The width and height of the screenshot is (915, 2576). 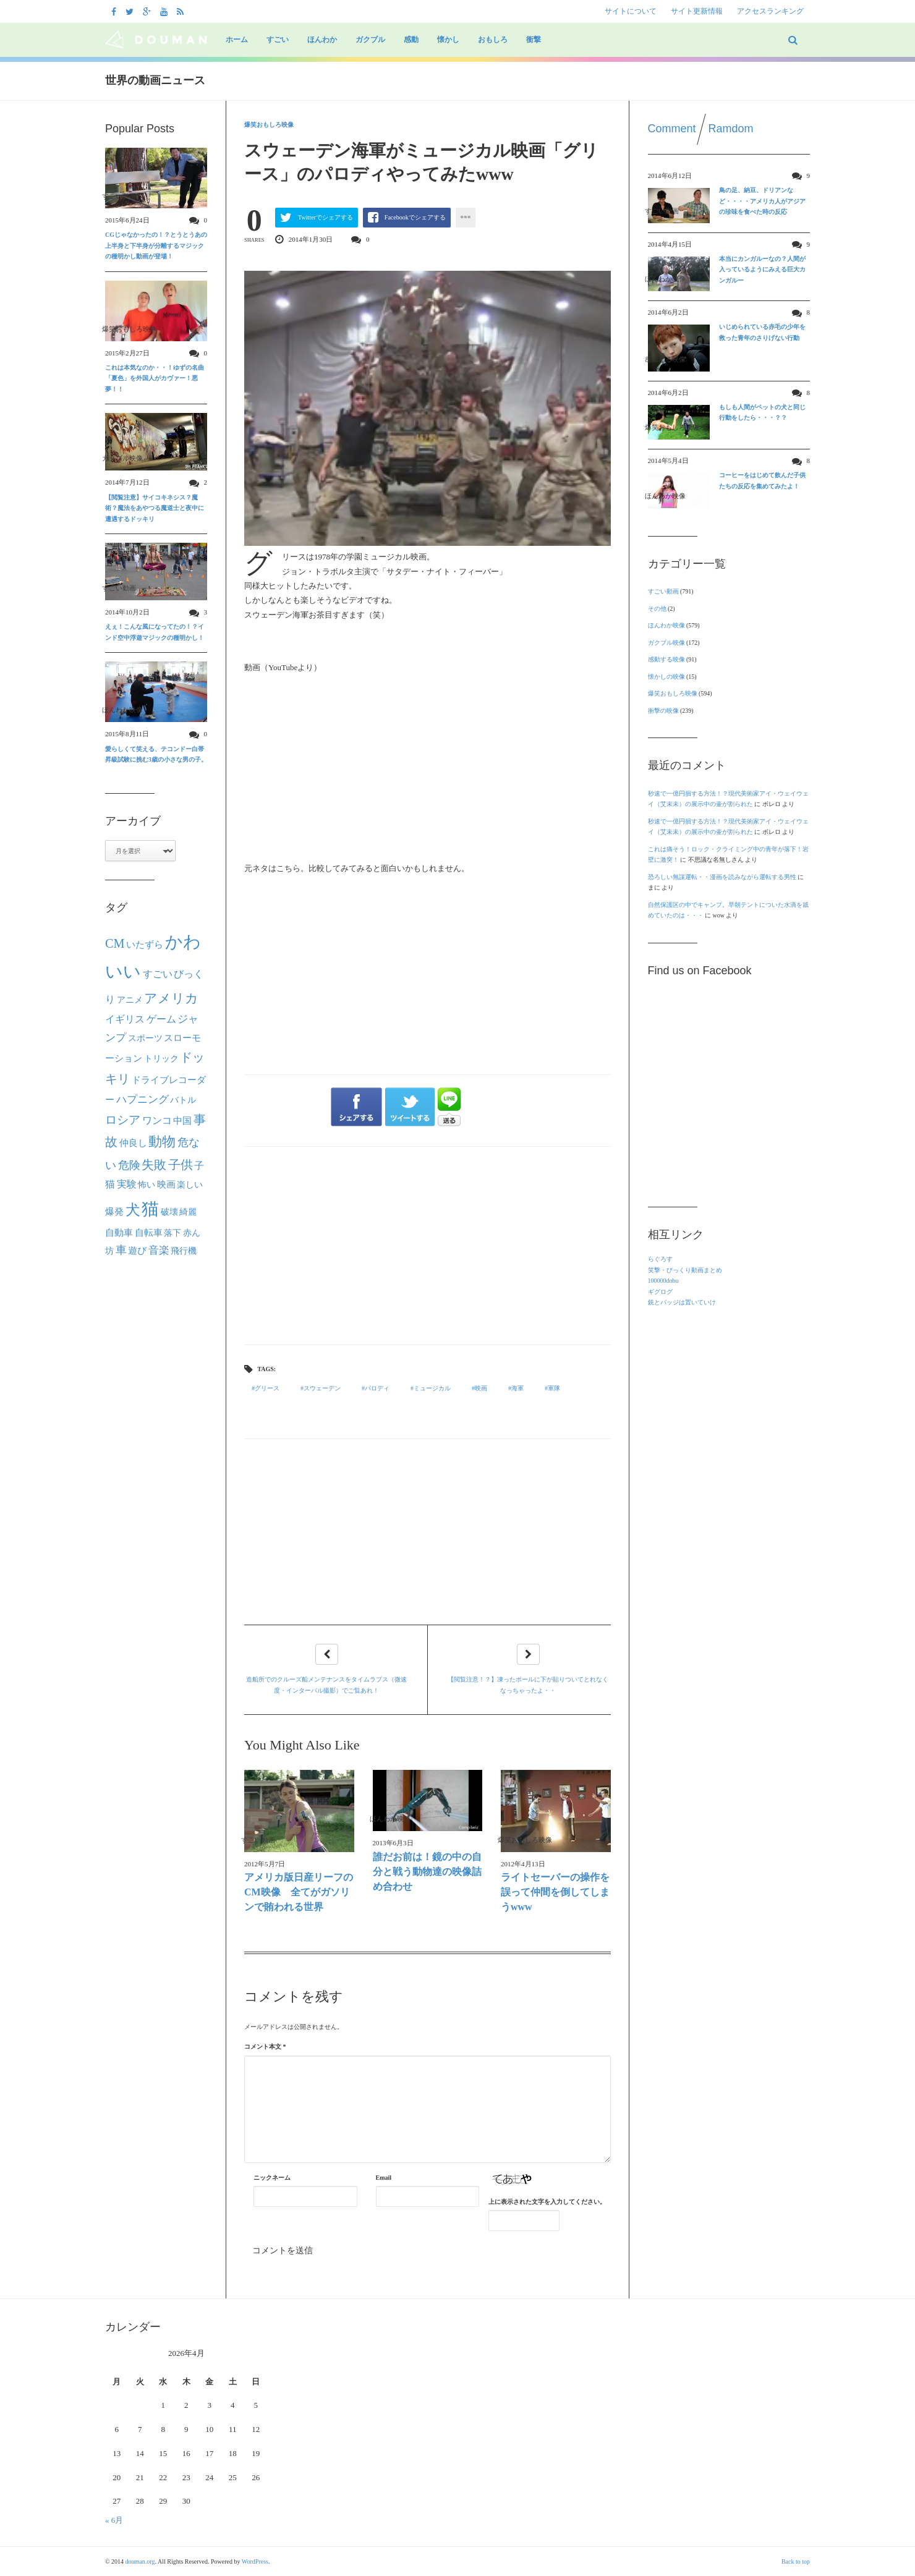 I want to click on その他, so click(x=657, y=608).